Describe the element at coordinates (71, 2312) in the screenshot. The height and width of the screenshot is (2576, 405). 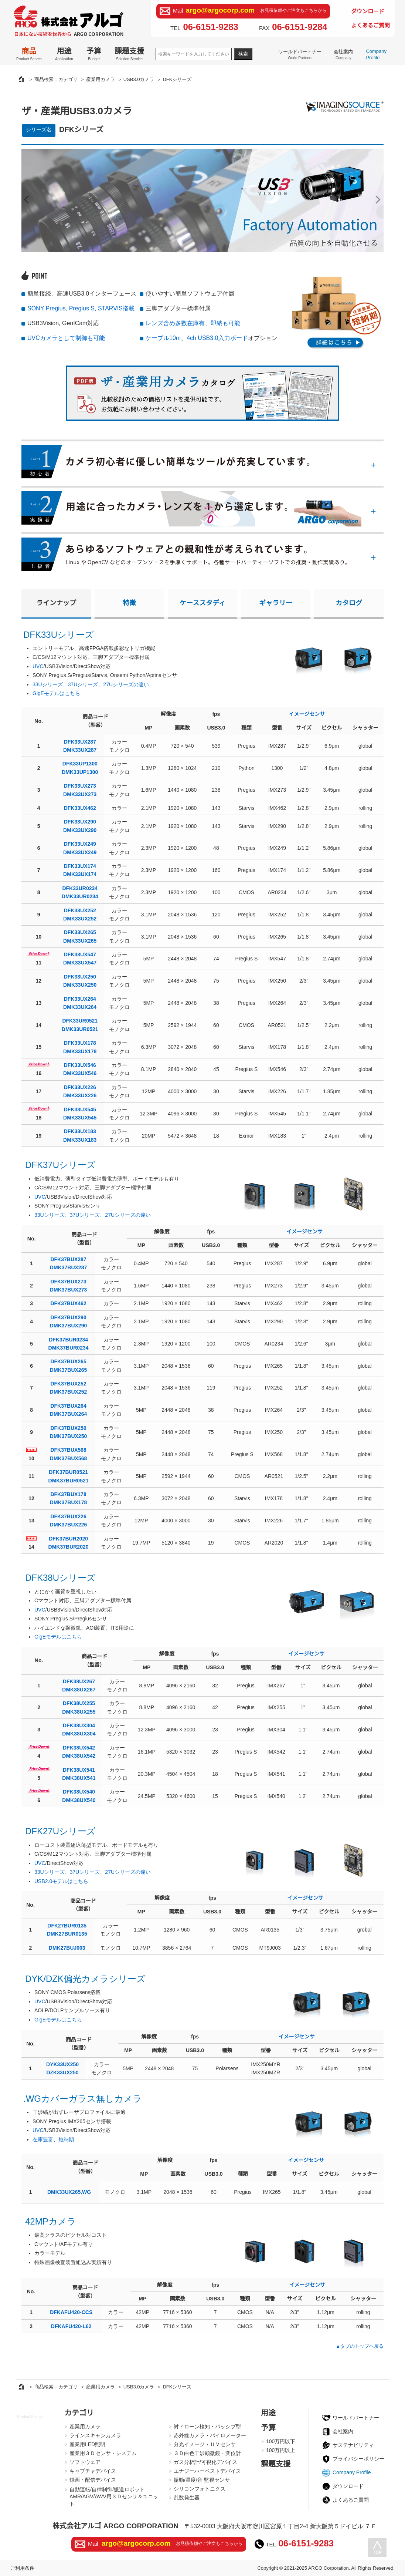
I see `DFKAFU420-CCS` at that location.